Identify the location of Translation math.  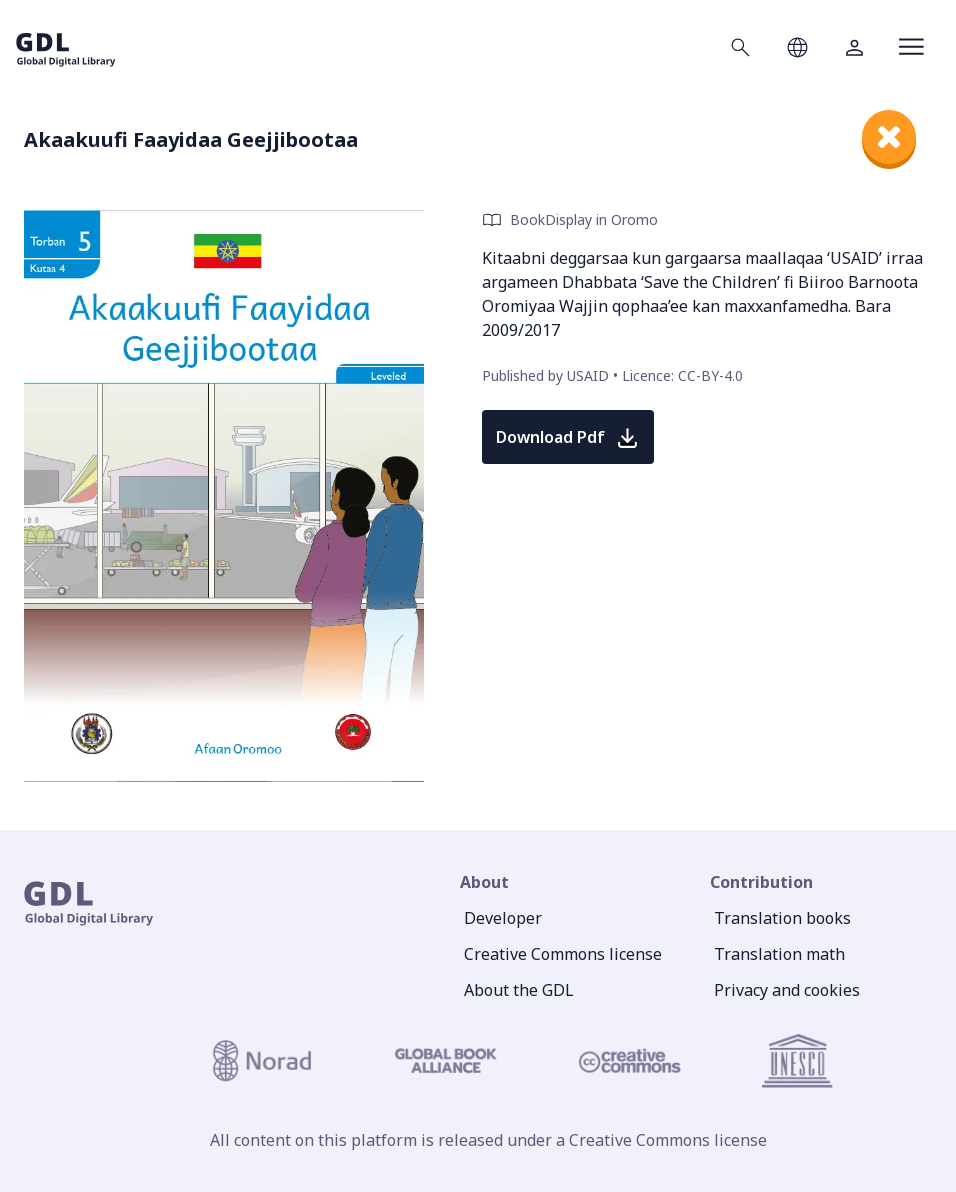
(779, 954).